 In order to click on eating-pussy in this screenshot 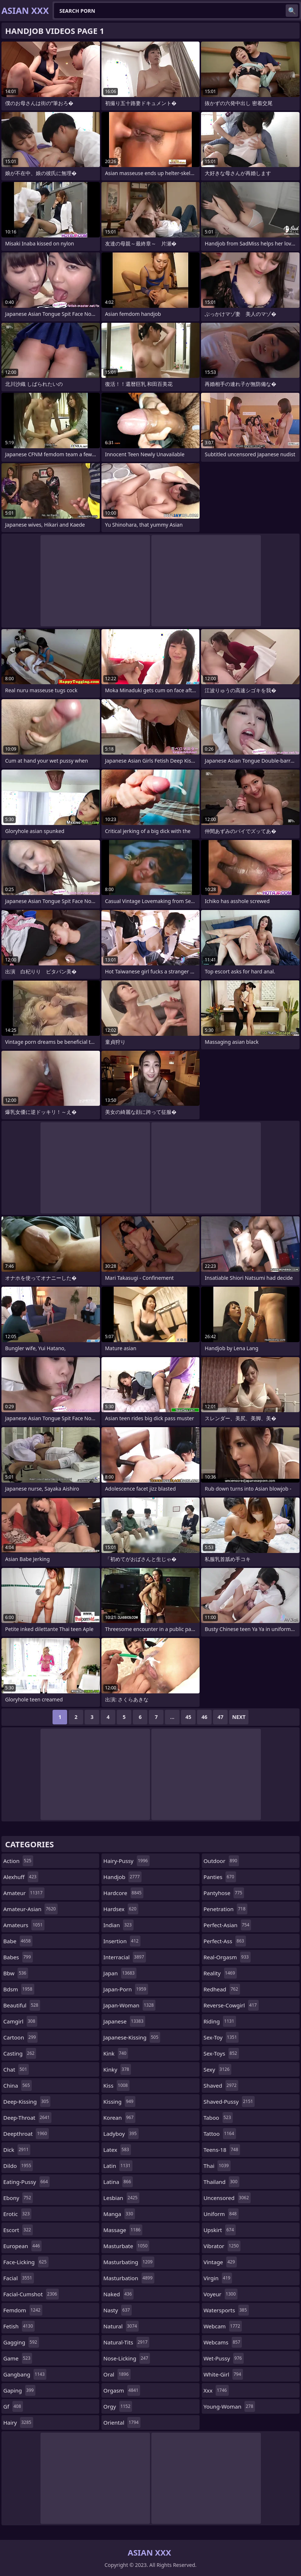, I will do `click(26, 2181)`.